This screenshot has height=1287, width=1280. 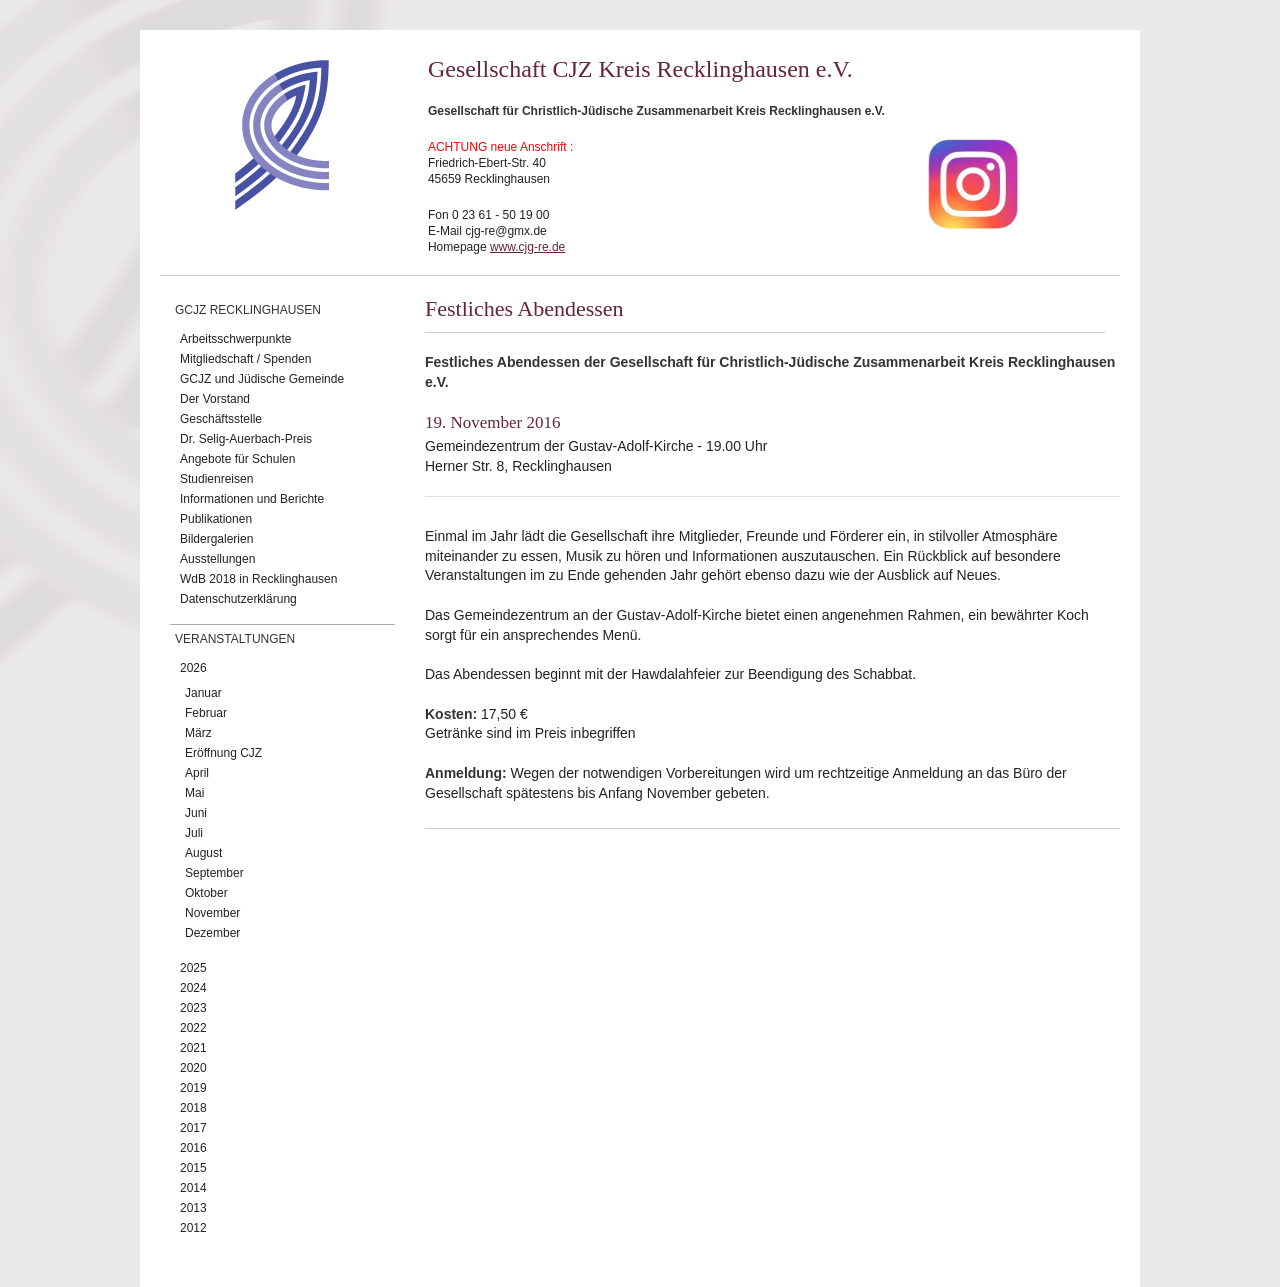 I want to click on Mitgliedschaft / Spenden, so click(x=245, y=359).